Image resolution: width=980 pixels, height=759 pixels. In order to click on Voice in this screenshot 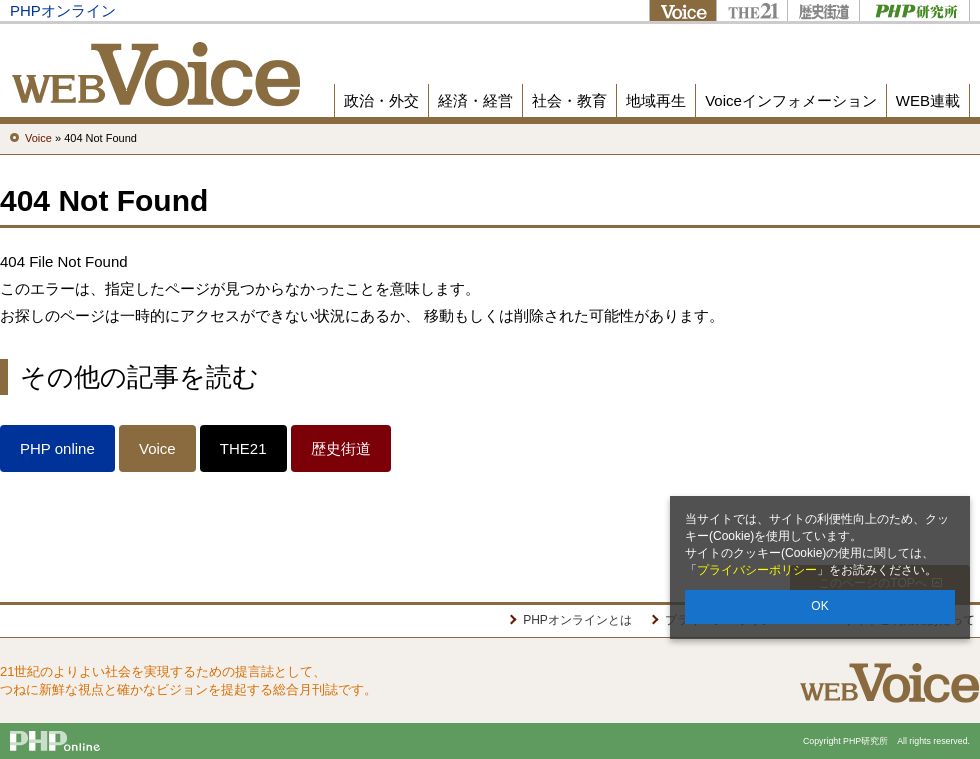, I will do `click(682, 10)`.